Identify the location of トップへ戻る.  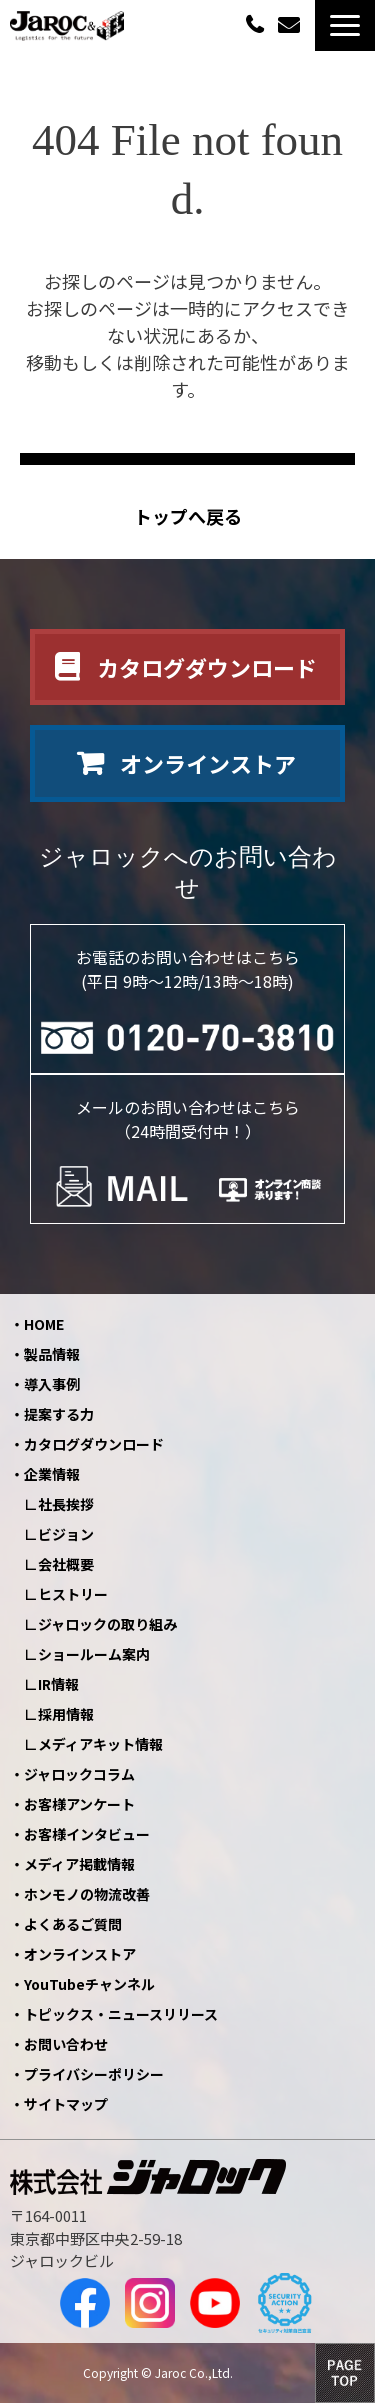
(188, 516).